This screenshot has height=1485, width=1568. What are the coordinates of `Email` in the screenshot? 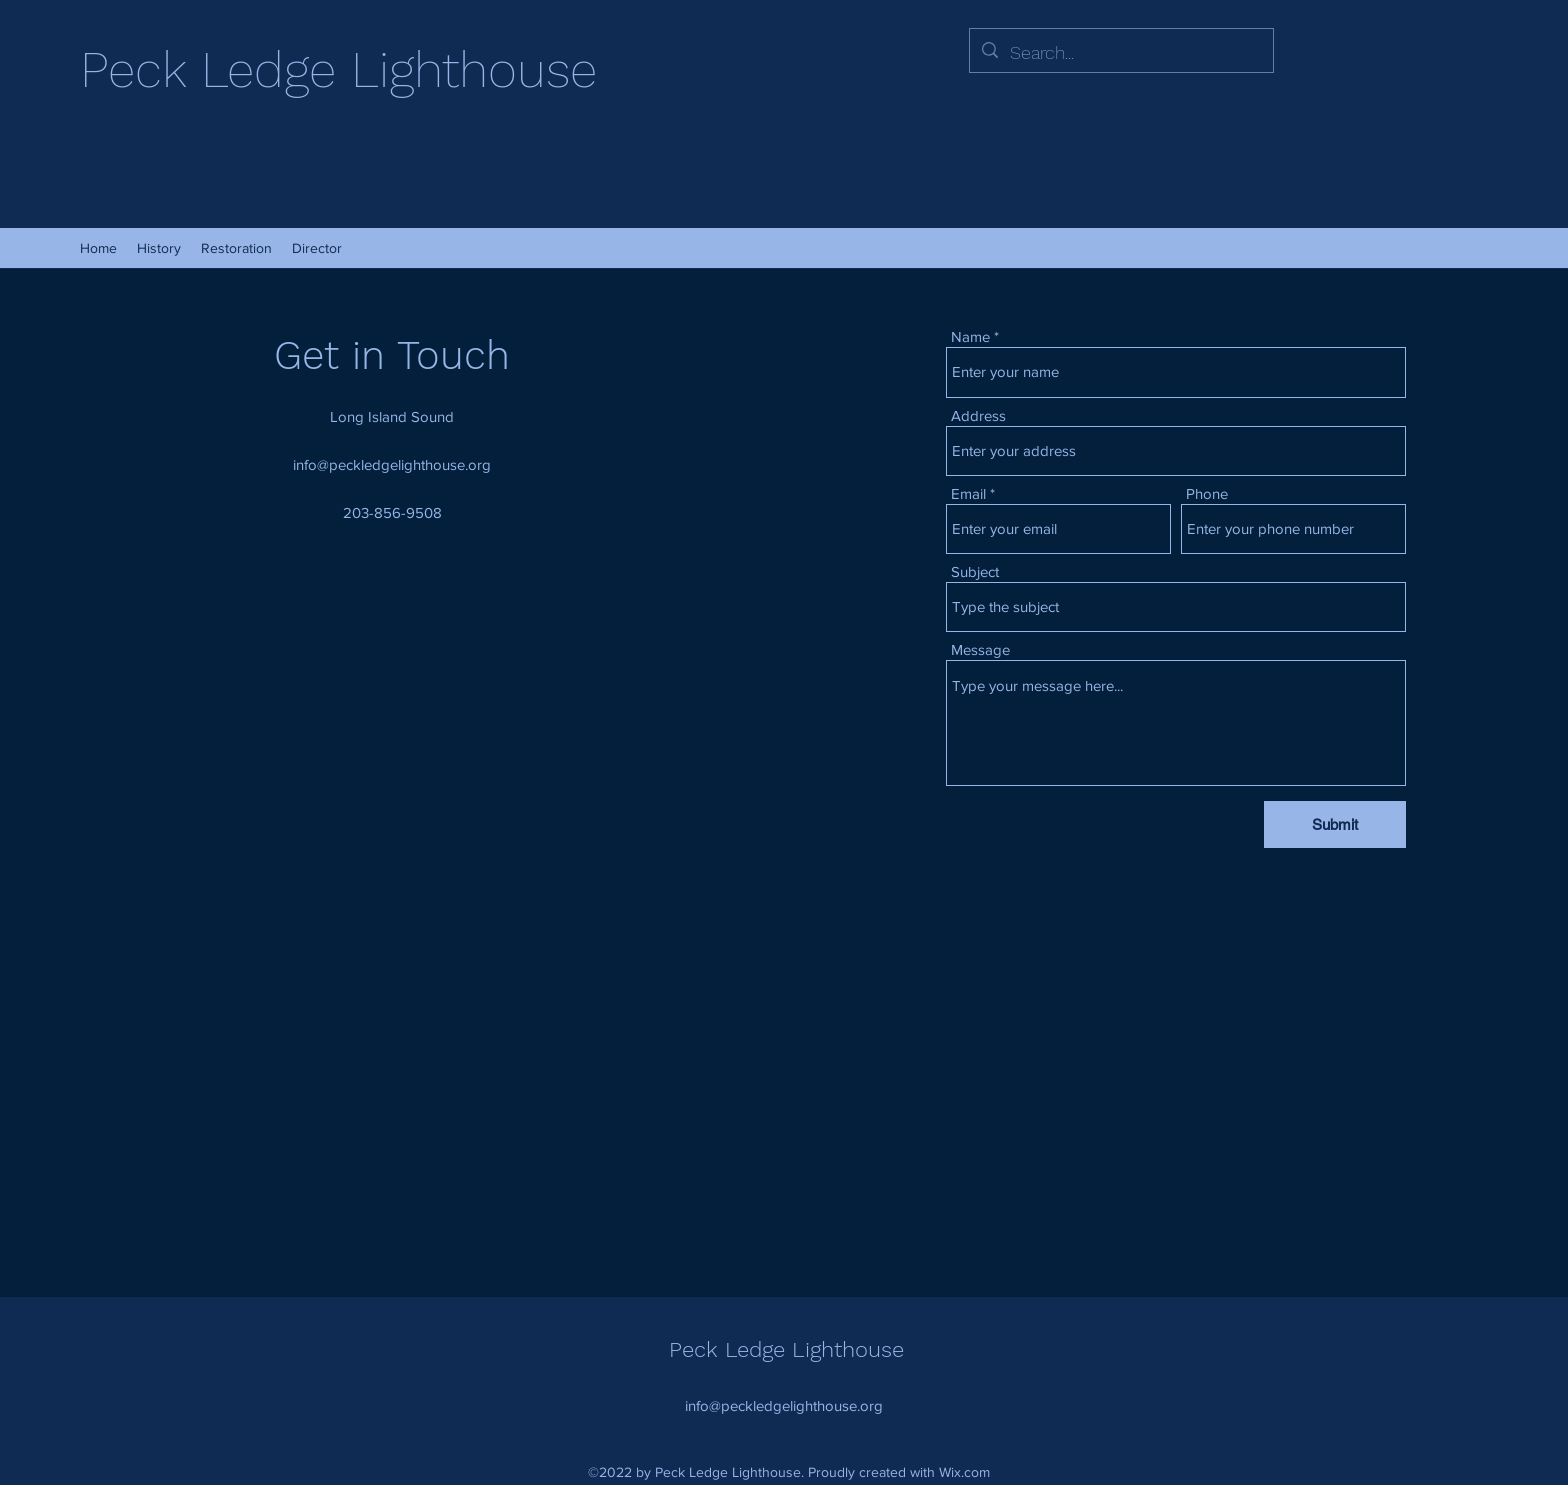 It's located at (968, 493).